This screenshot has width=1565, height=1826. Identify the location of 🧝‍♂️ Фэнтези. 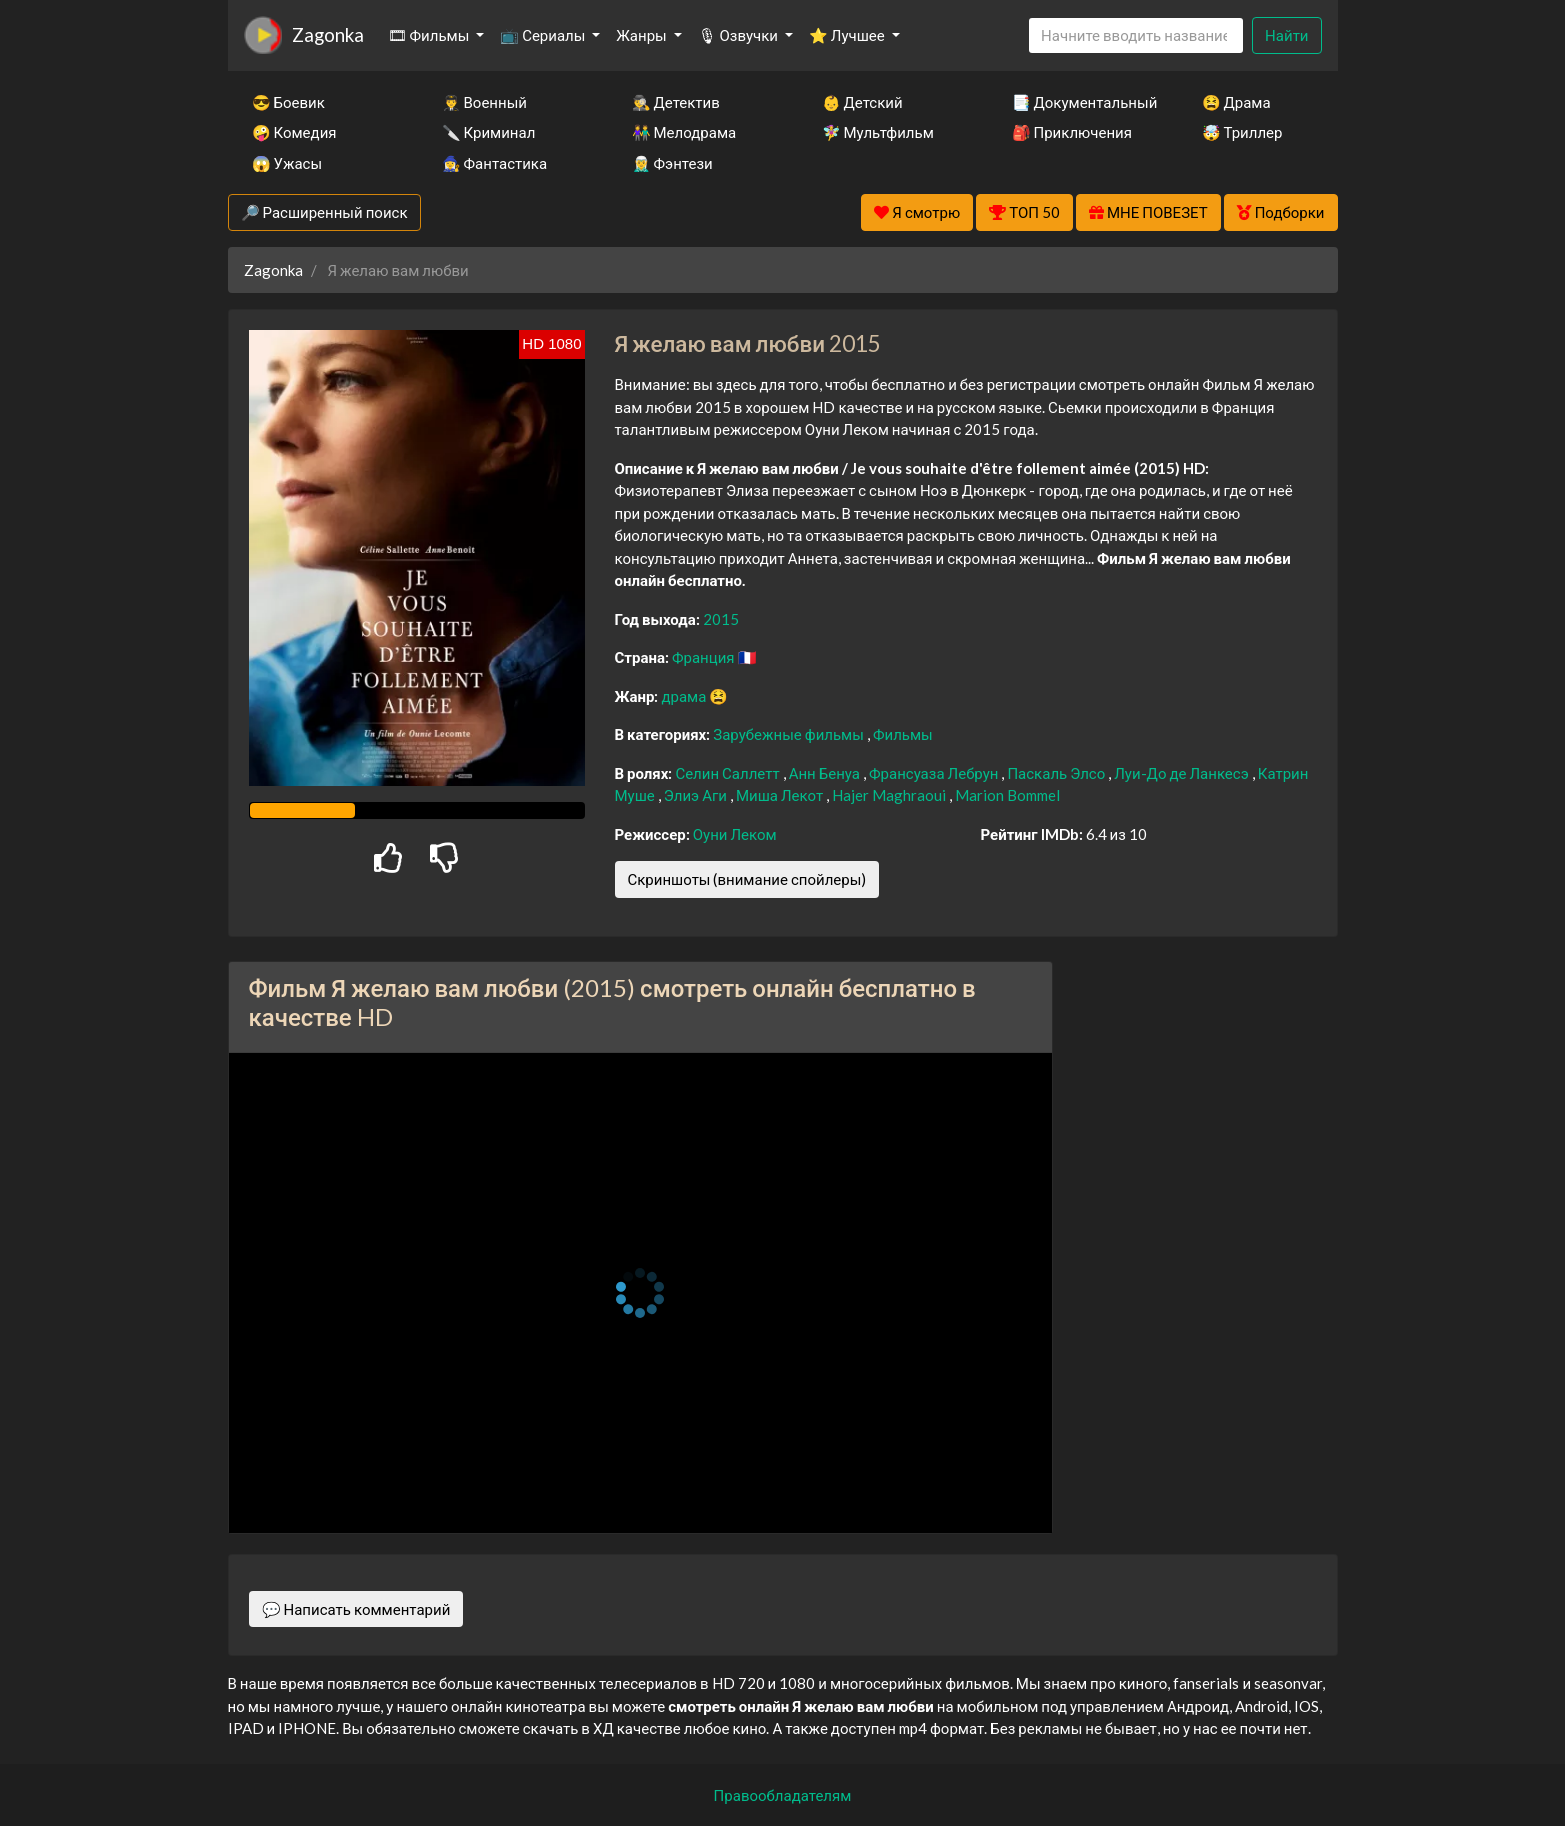
(672, 163).